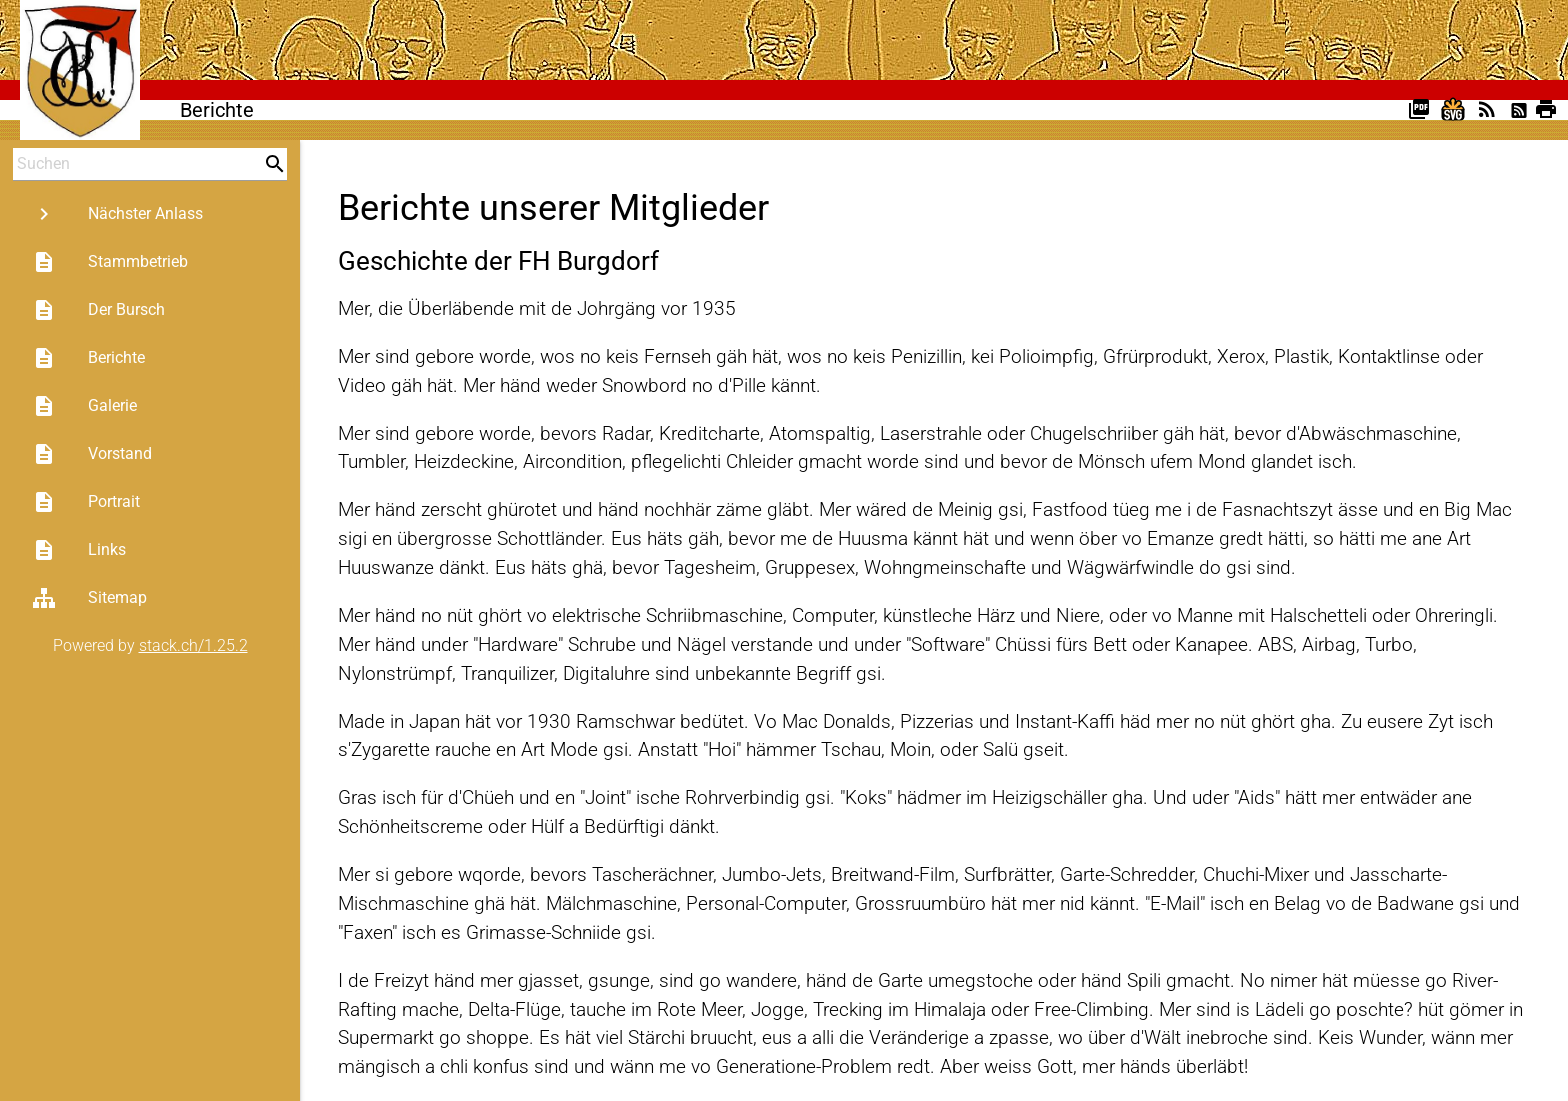 The width and height of the screenshot is (1568, 1101). What do you see at coordinates (193, 645) in the screenshot?
I see `stack.ch/1.25.2` at bounding box center [193, 645].